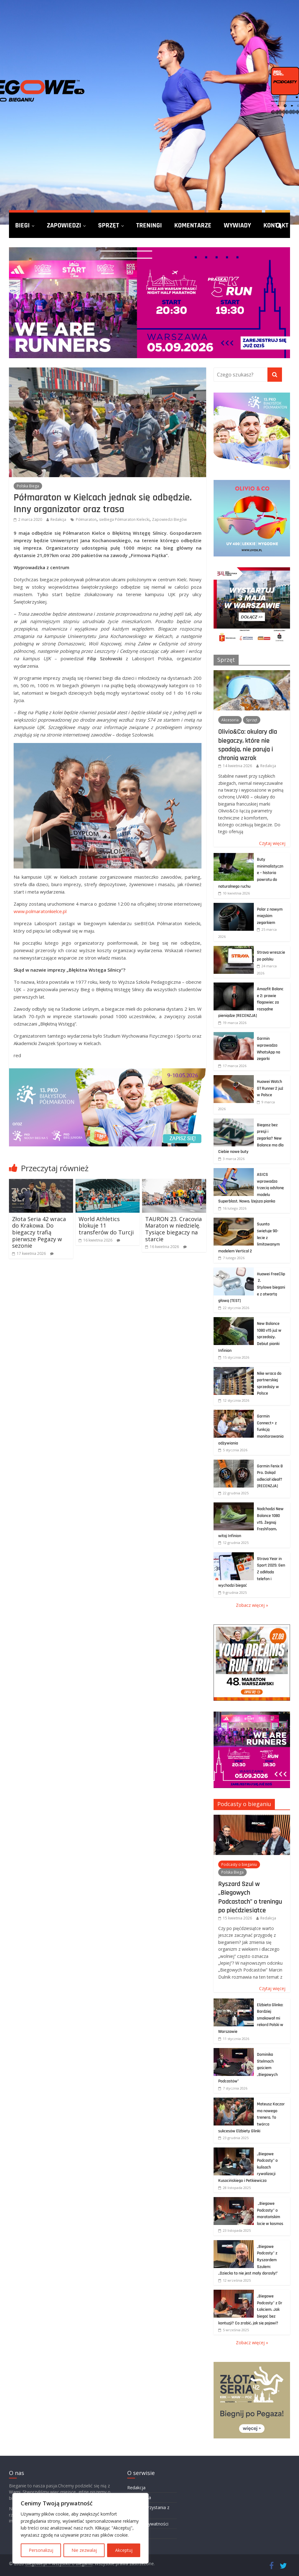 This screenshot has width=299, height=2576. What do you see at coordinates (41, 2550) in the screenshot?
I see `Personalizuj` at bounding box center [41, 2550].